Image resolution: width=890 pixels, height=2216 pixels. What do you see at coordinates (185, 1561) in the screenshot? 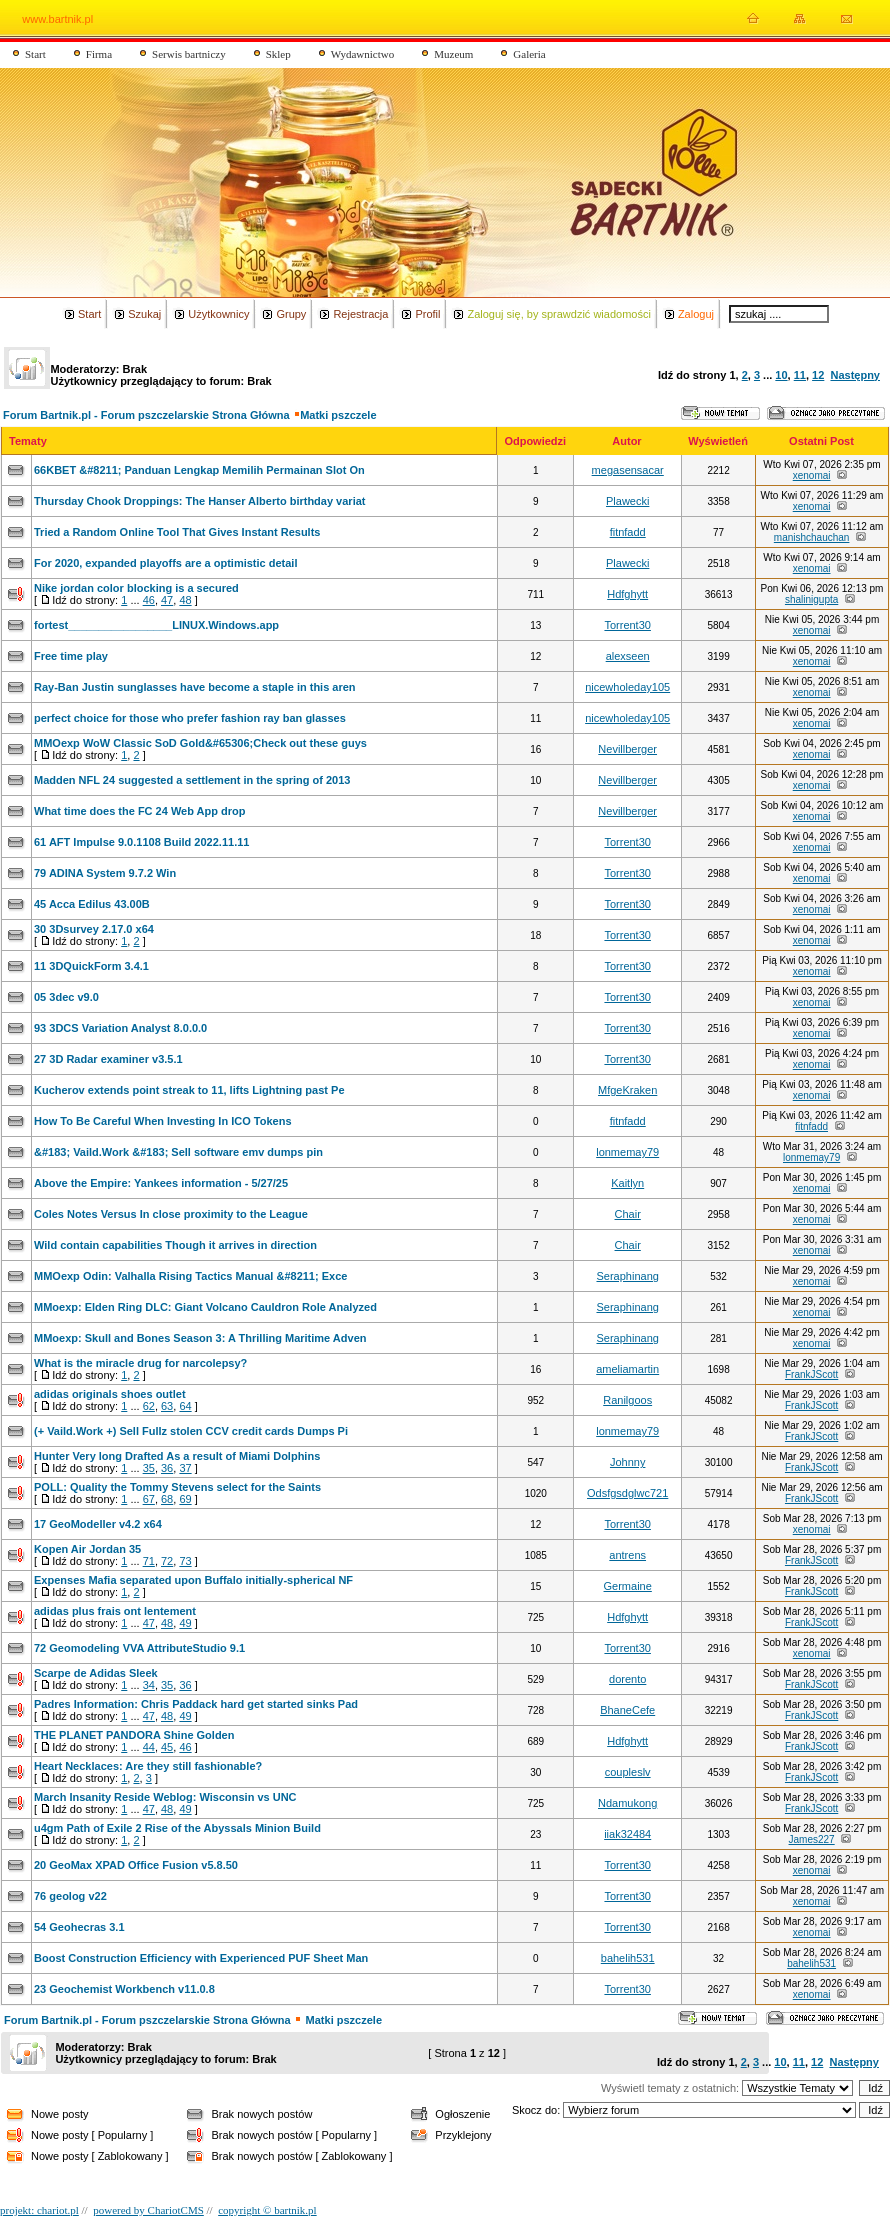
I see `73` at bounding box center [185, 1561].